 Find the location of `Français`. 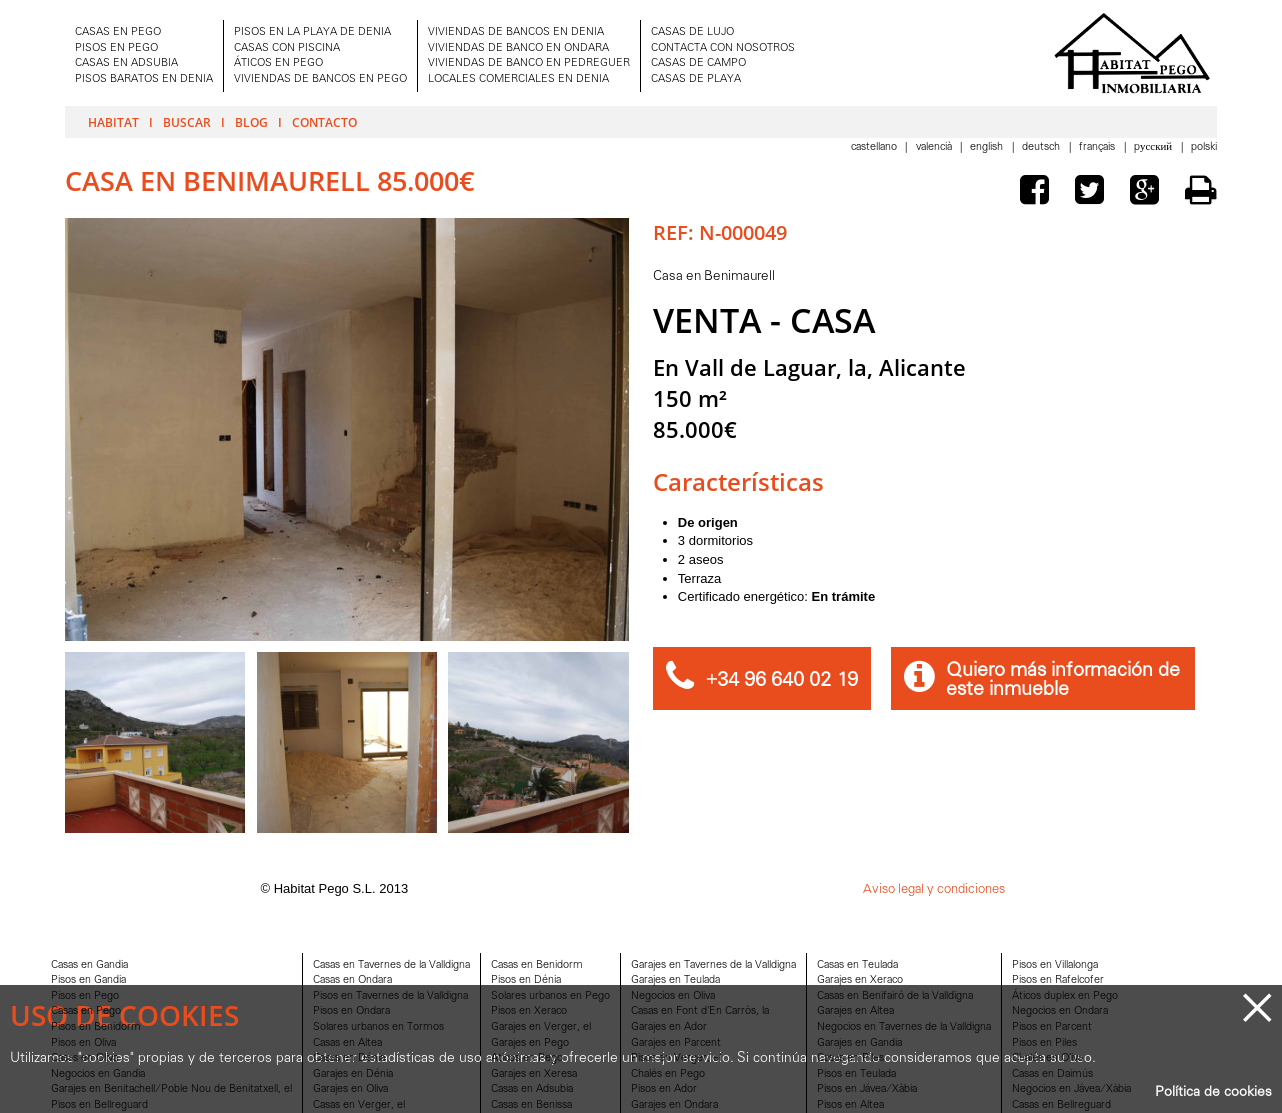

Français is located at coordinates (1098, 147).